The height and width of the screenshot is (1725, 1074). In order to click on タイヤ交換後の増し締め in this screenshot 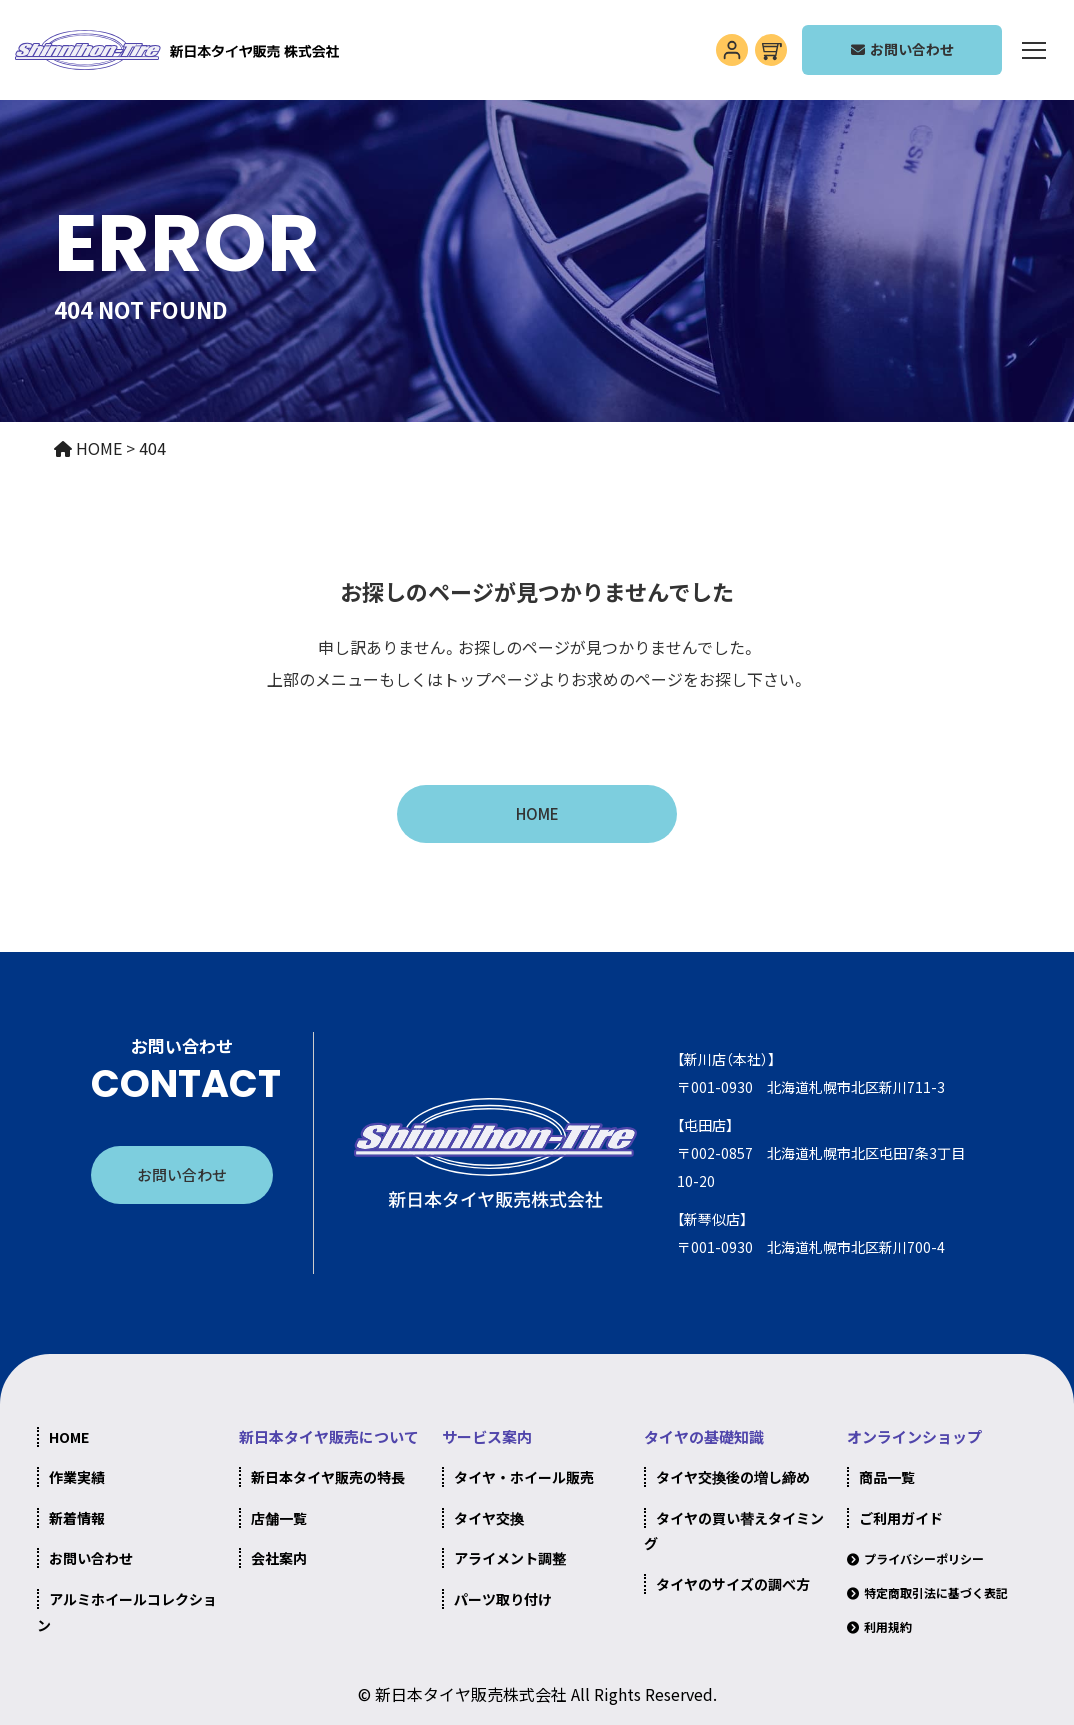, I will do `click(733, 1477)`.